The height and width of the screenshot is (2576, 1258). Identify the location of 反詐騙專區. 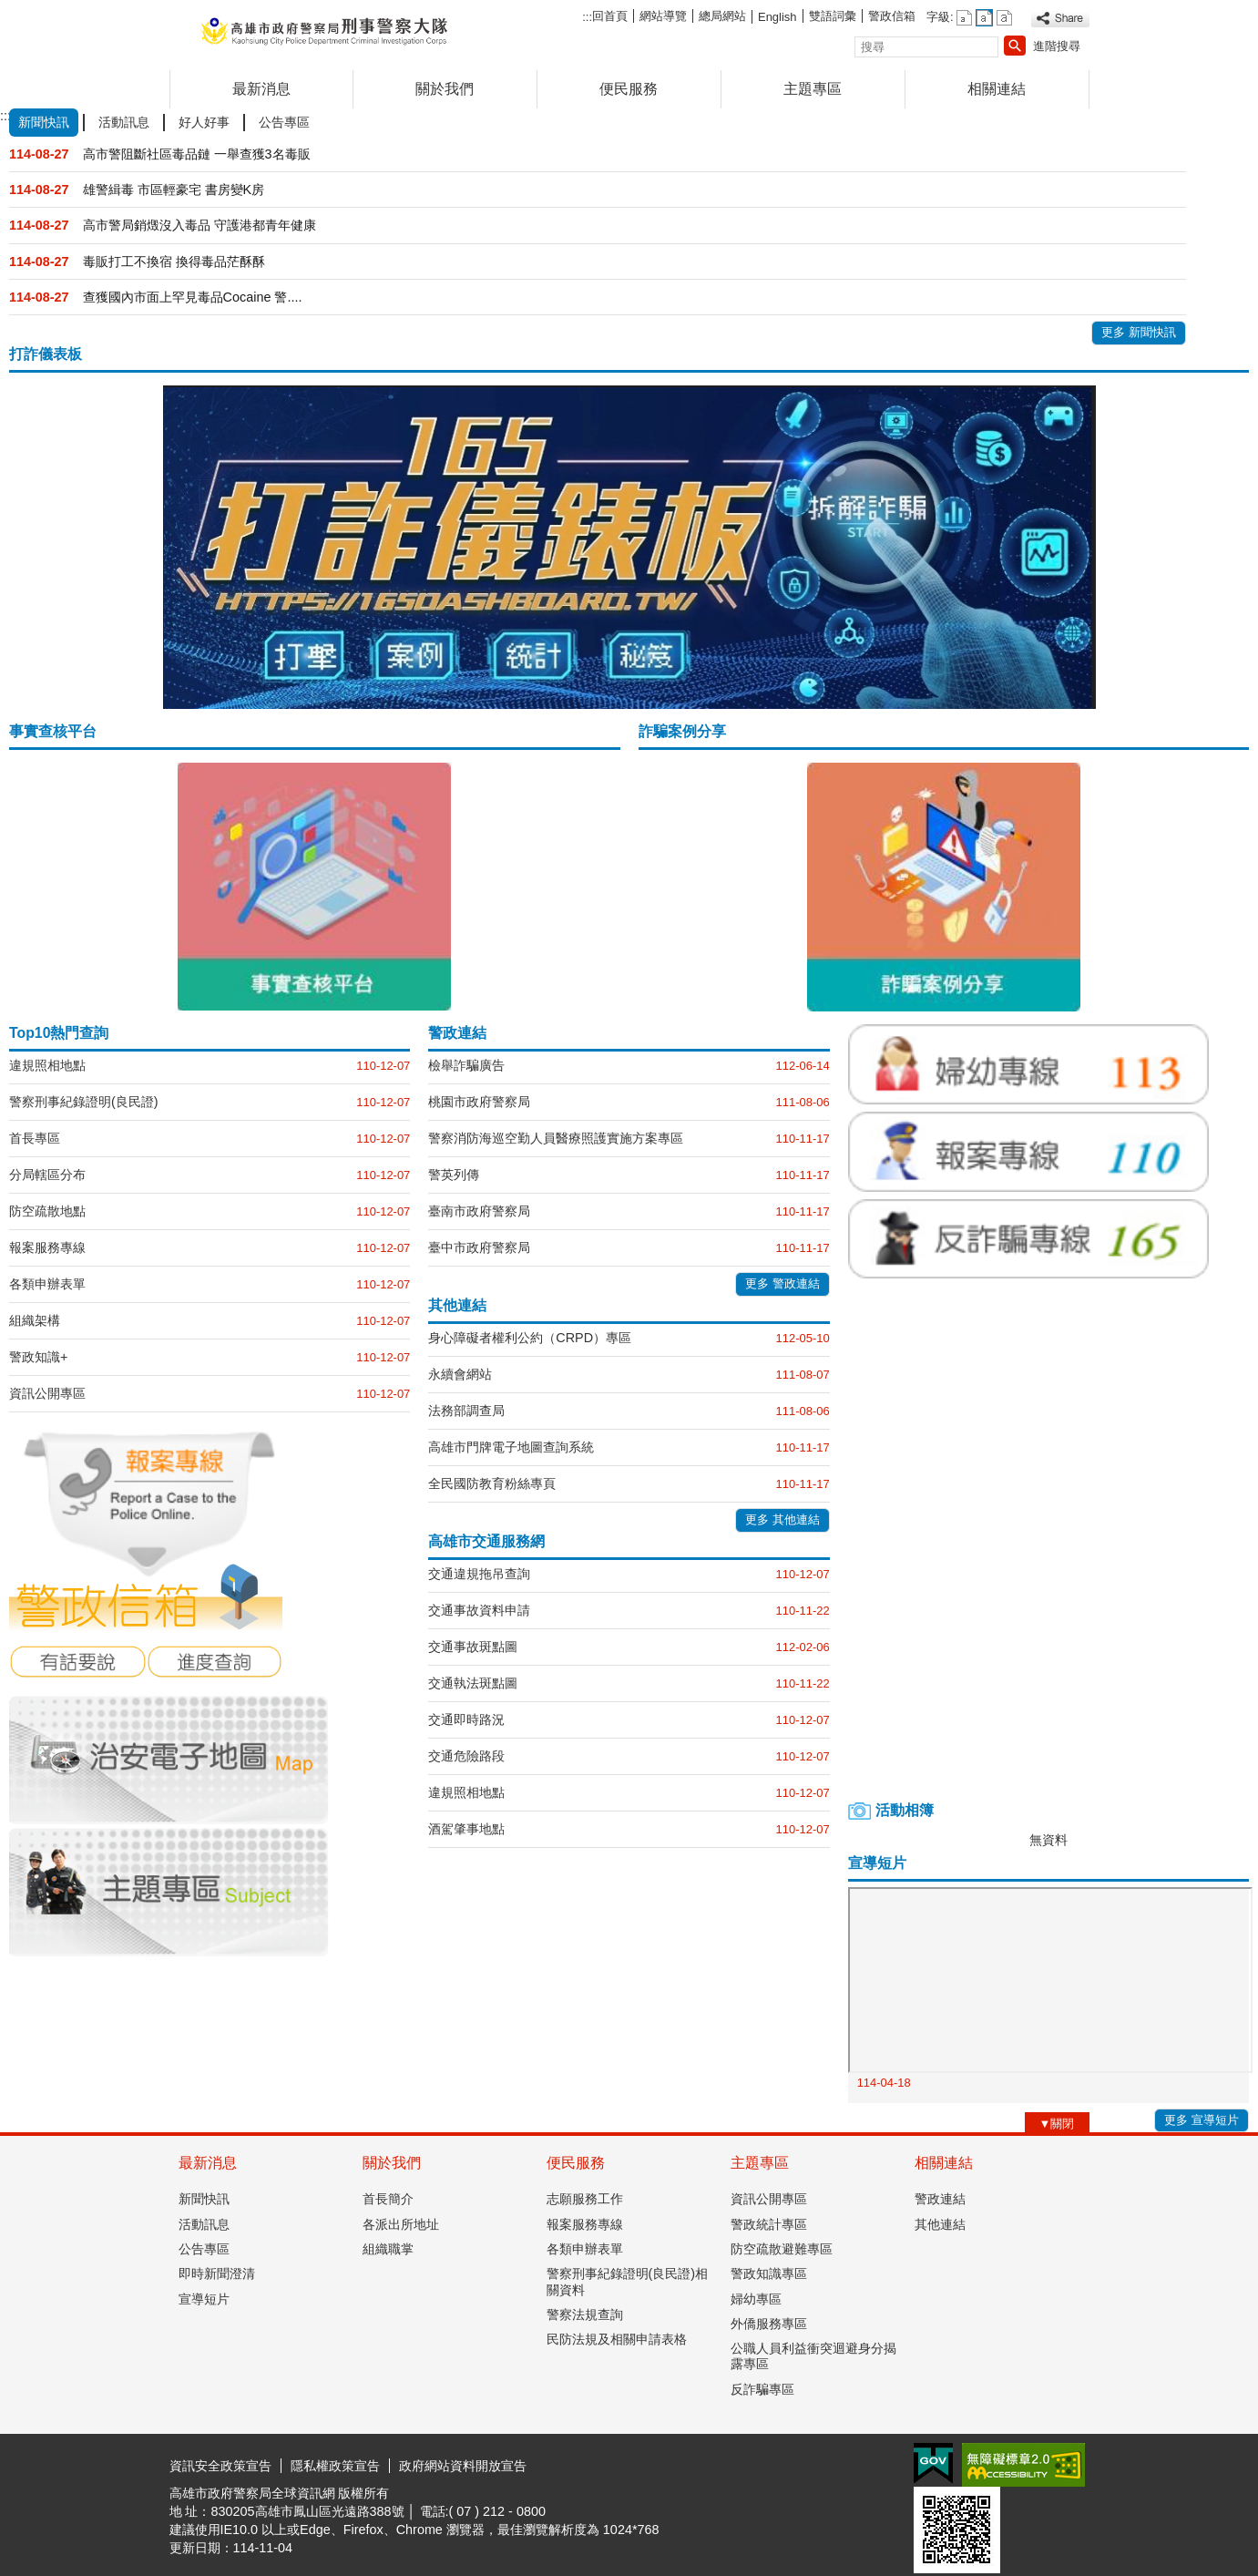
(762, 2389).